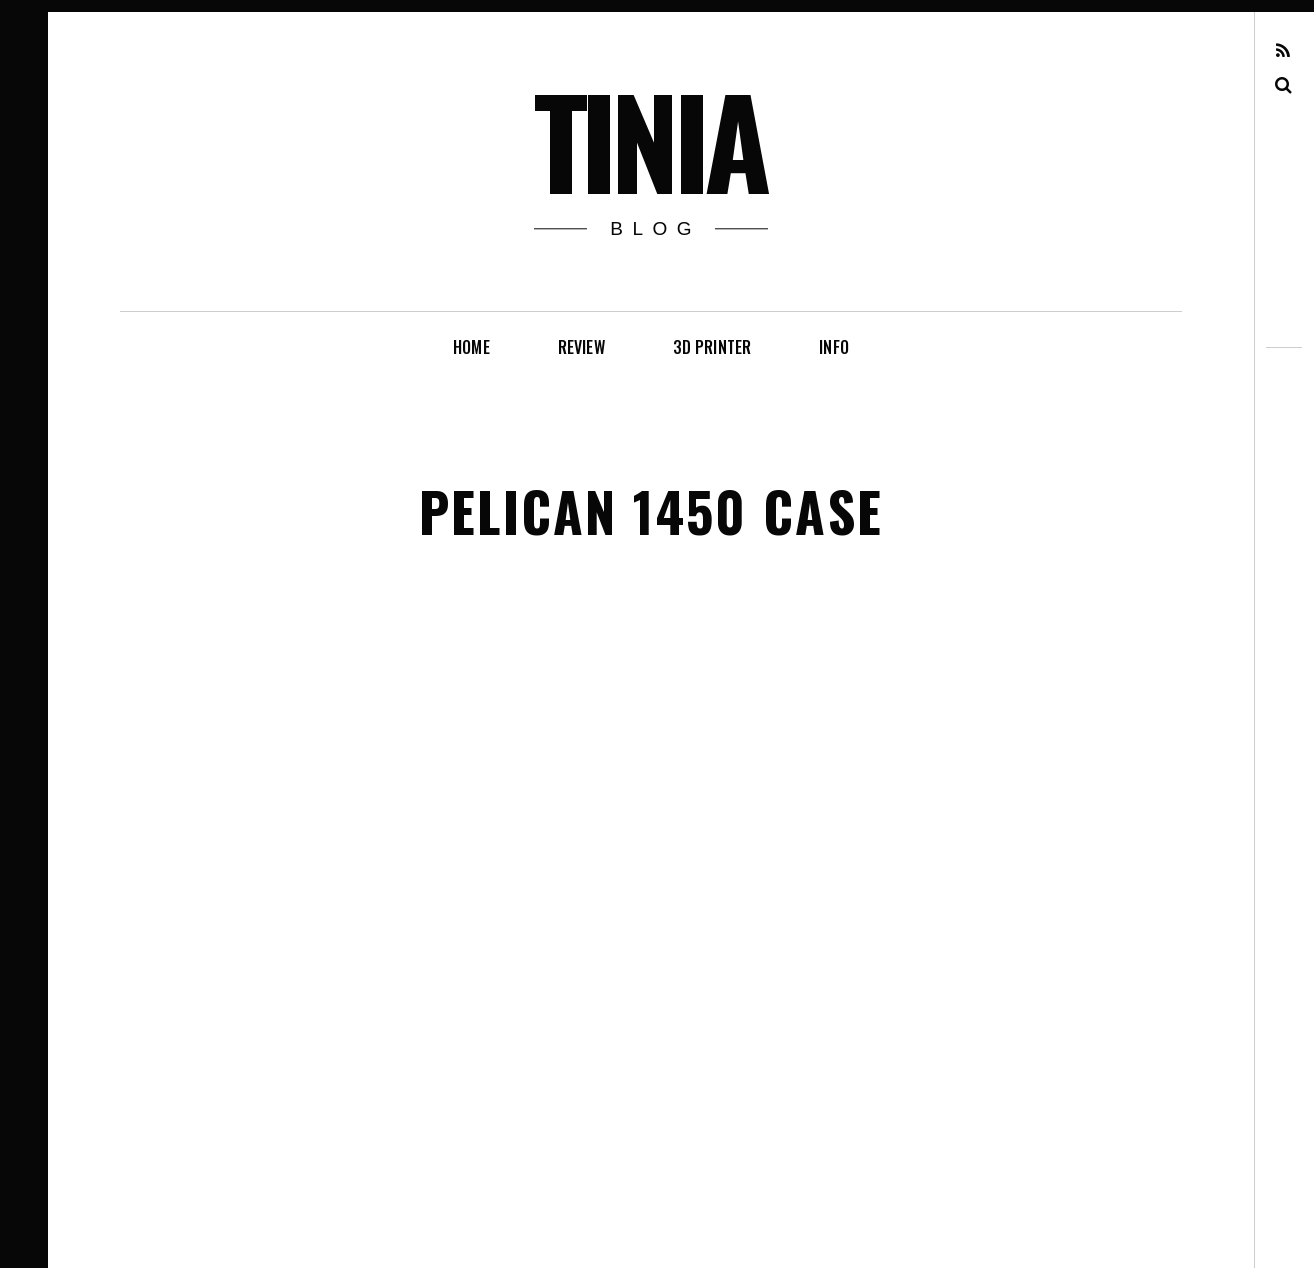 This screenshot has height=1268, width=1314. I want to click on 3D printer, so click(712, 347).